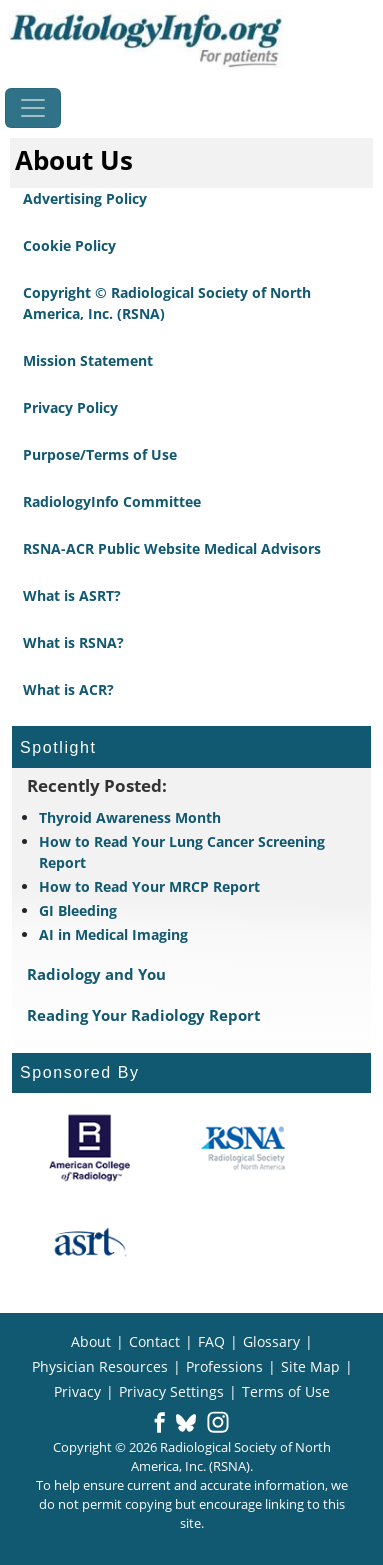 Image resolution: width=383 pixels, height=1565 pixels. Describe the element at coordinates (286, 1391) in the screenshot. I see `Terms of Use` at that location.